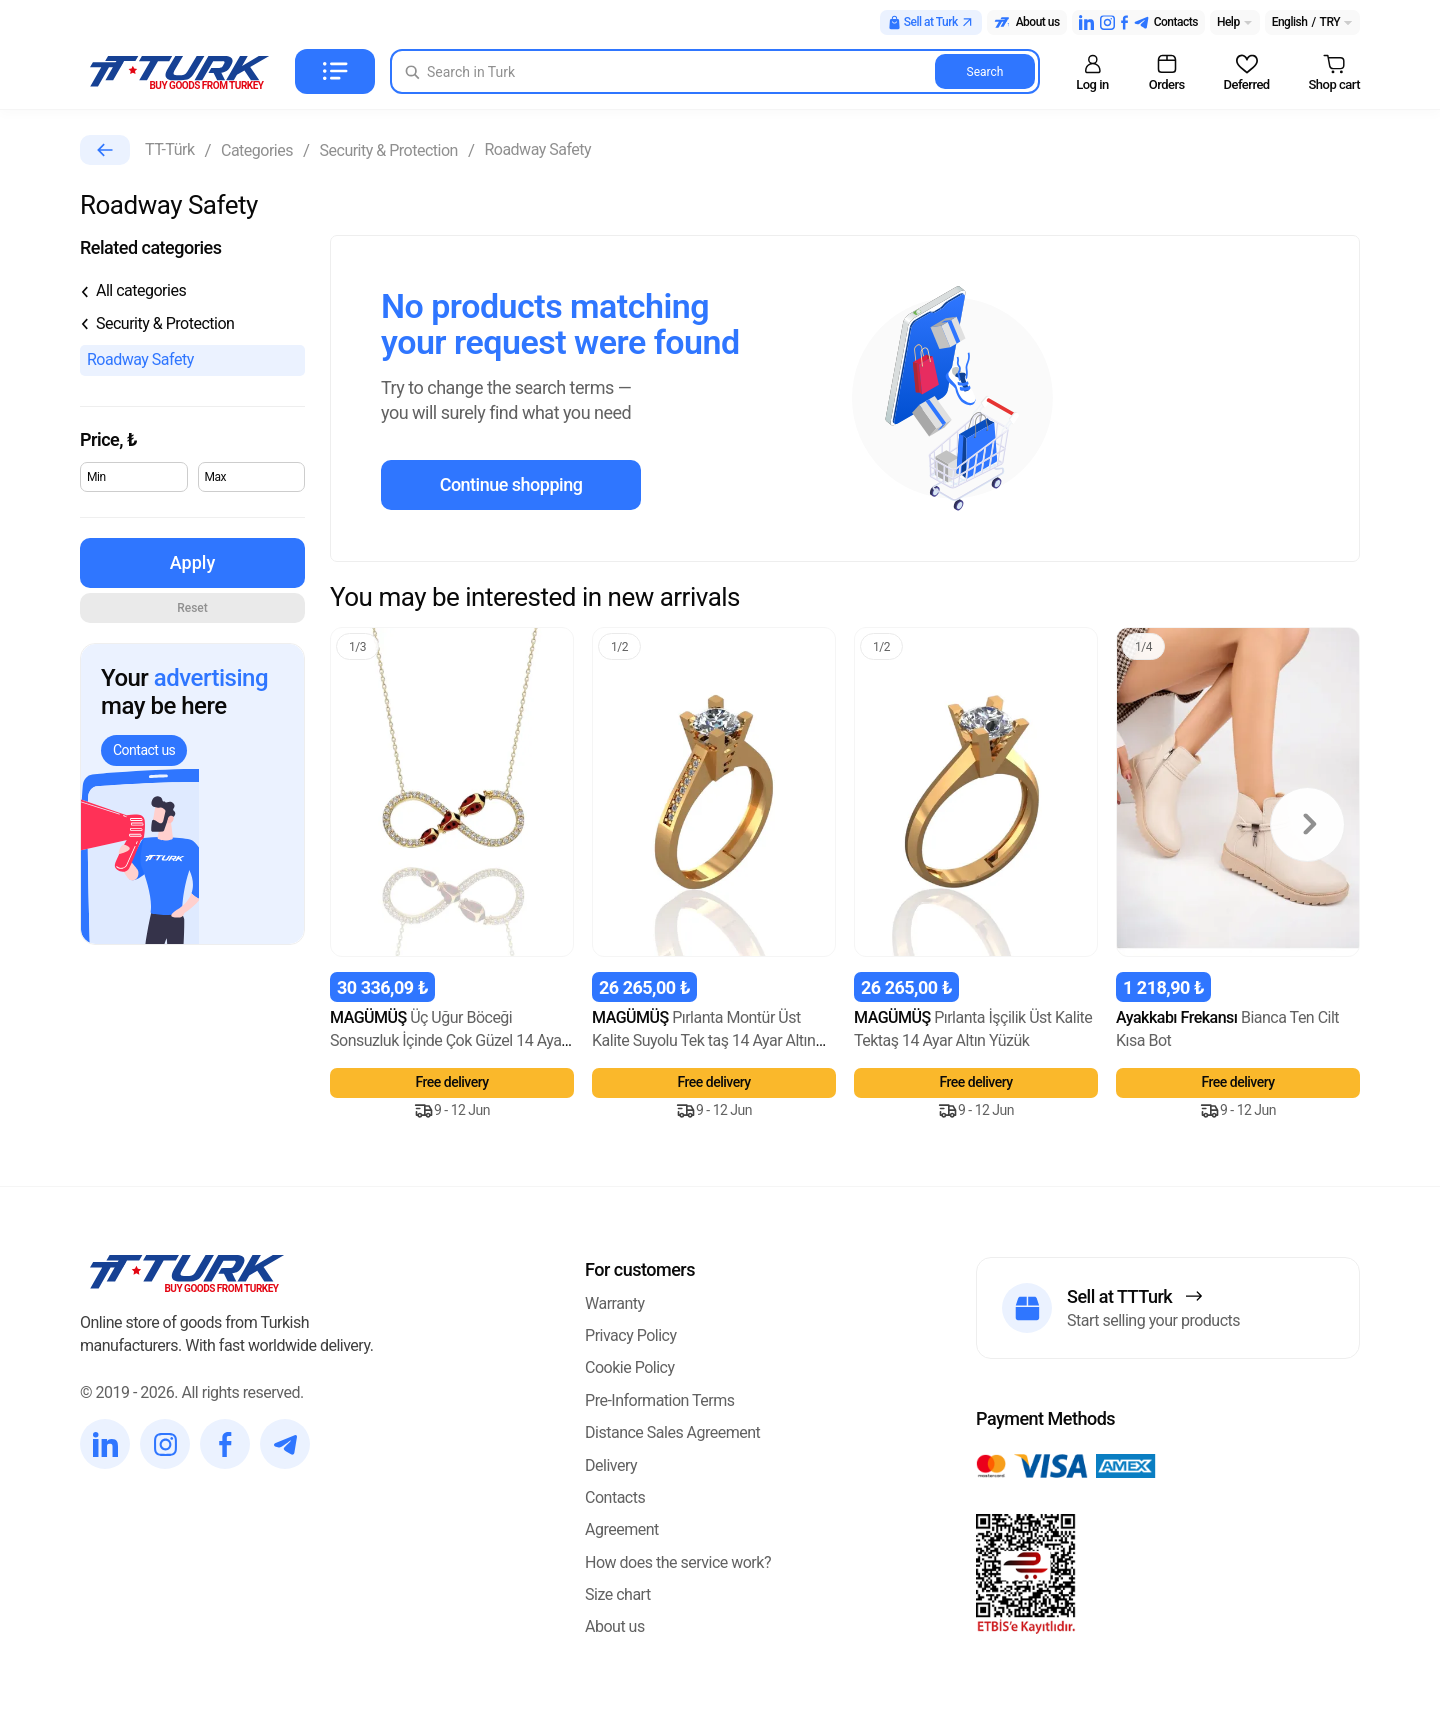 The image size is (1440, 1734). Describe the element at coordinates (629, 1367) in the screenshot. I see `Cookie Policy` at that location.